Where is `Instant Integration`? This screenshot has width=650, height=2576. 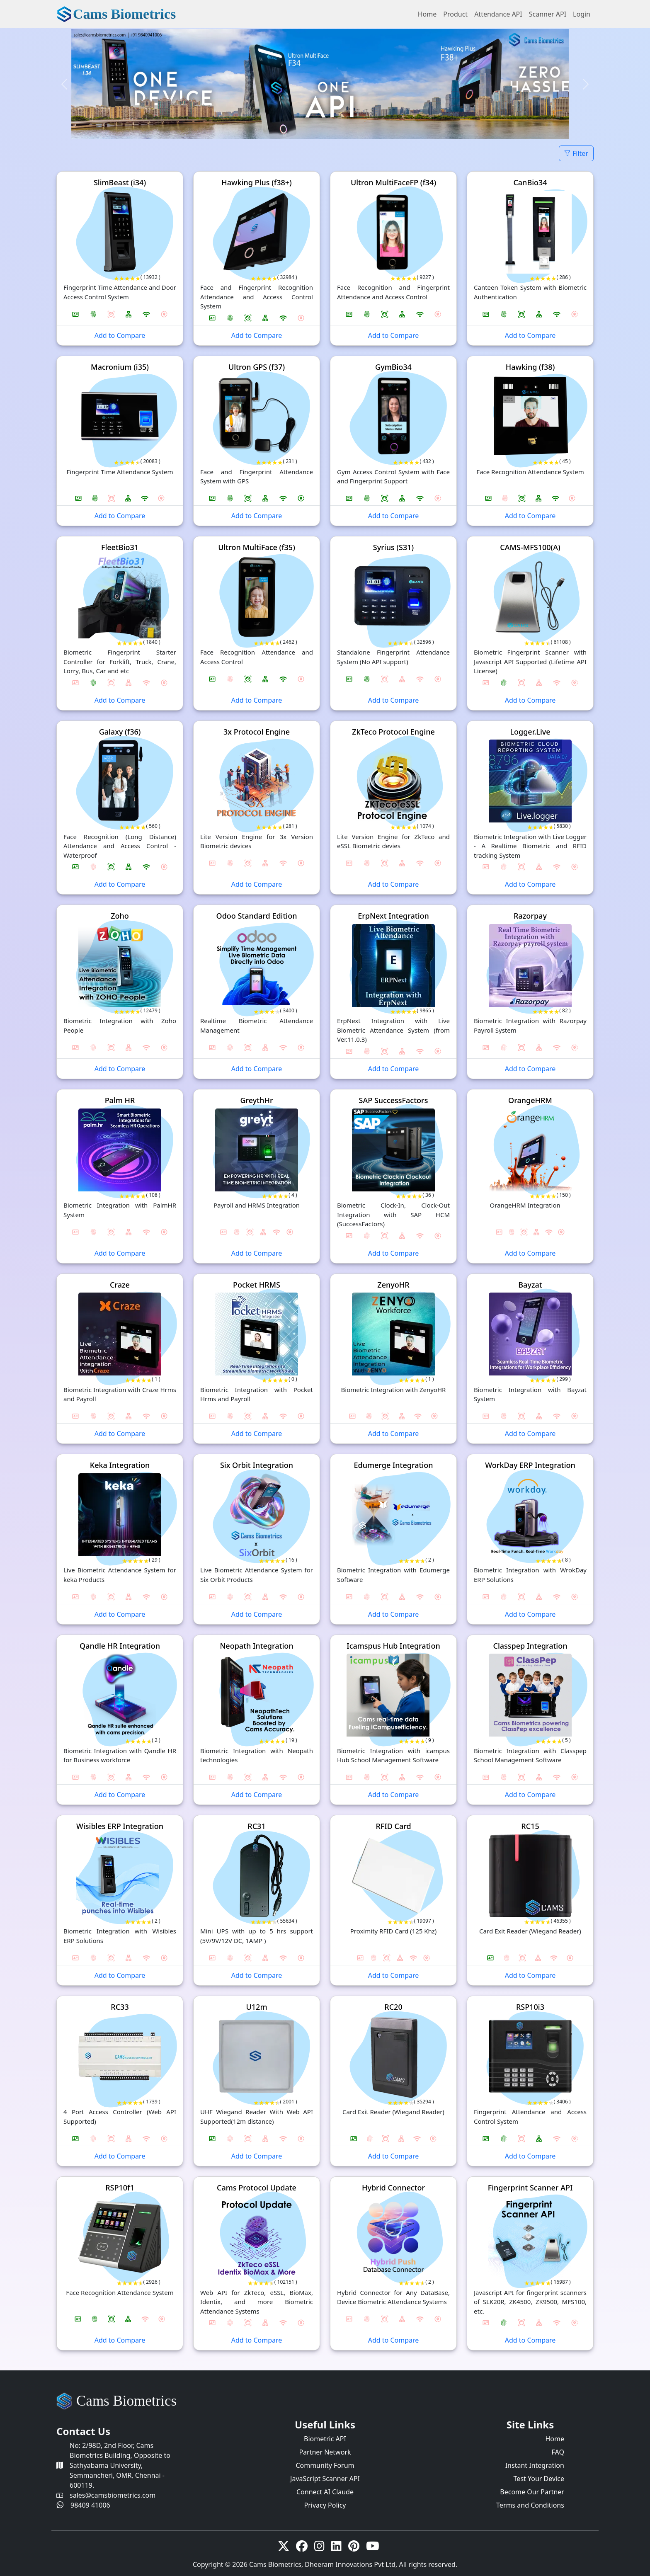
Instant Integration is located at coordinates (534, 2465).